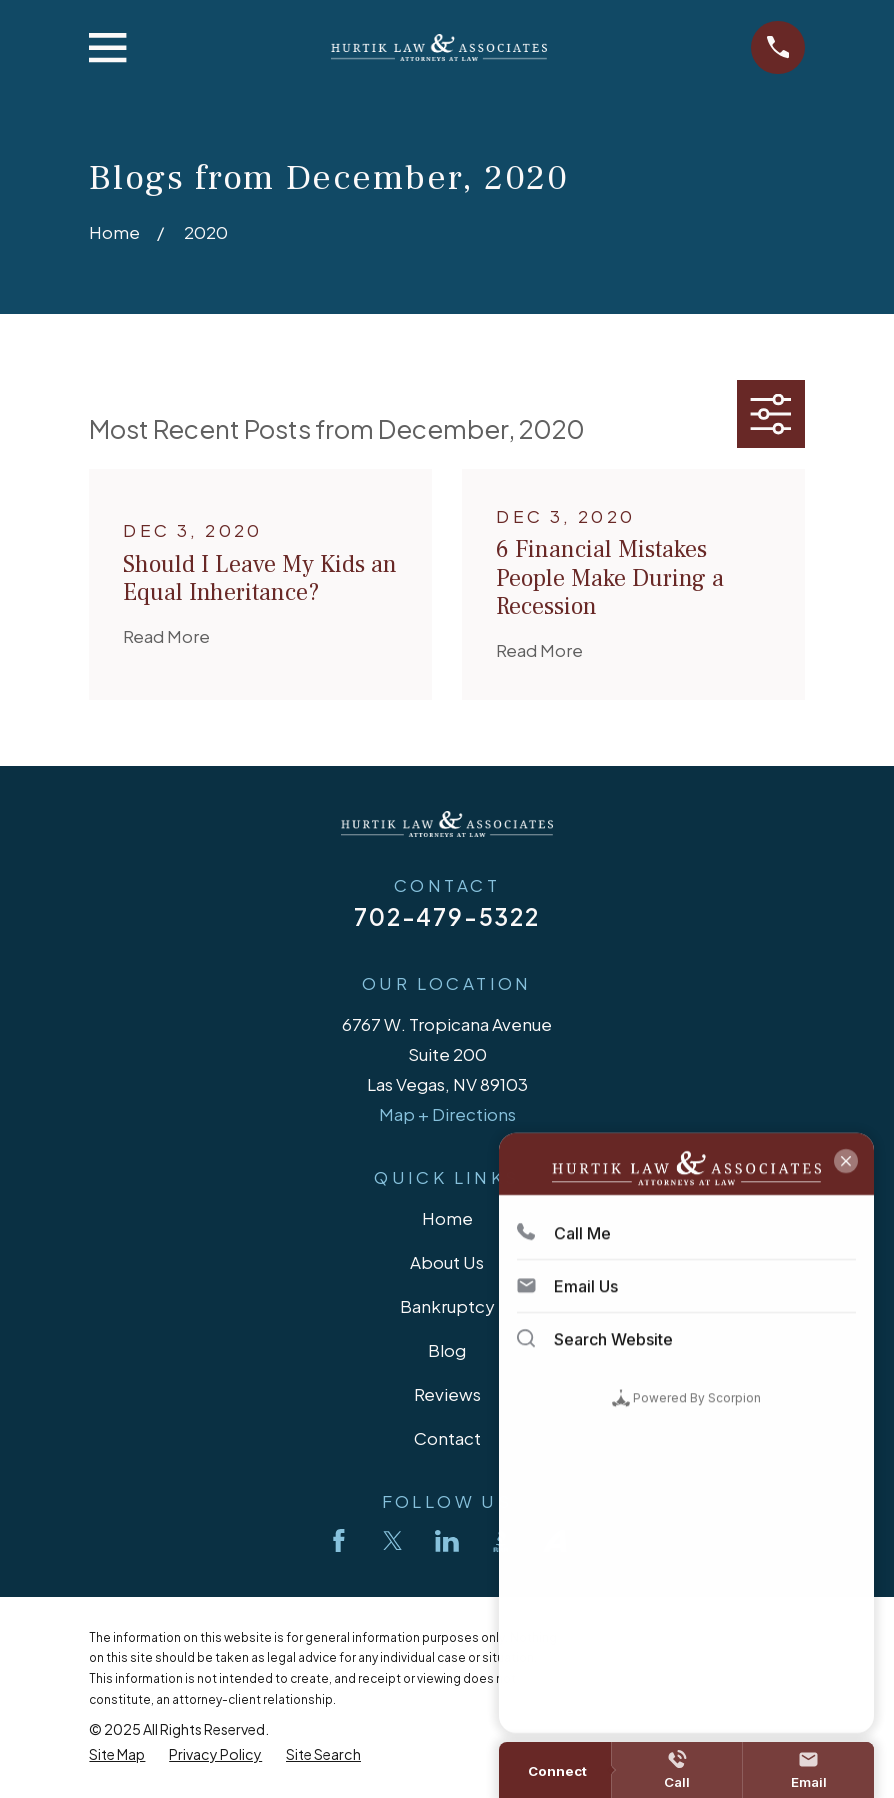  What do you see at coordinates (447, 1438) in the screenshot?
I see `Contact` at bounding box center [447, 1438].